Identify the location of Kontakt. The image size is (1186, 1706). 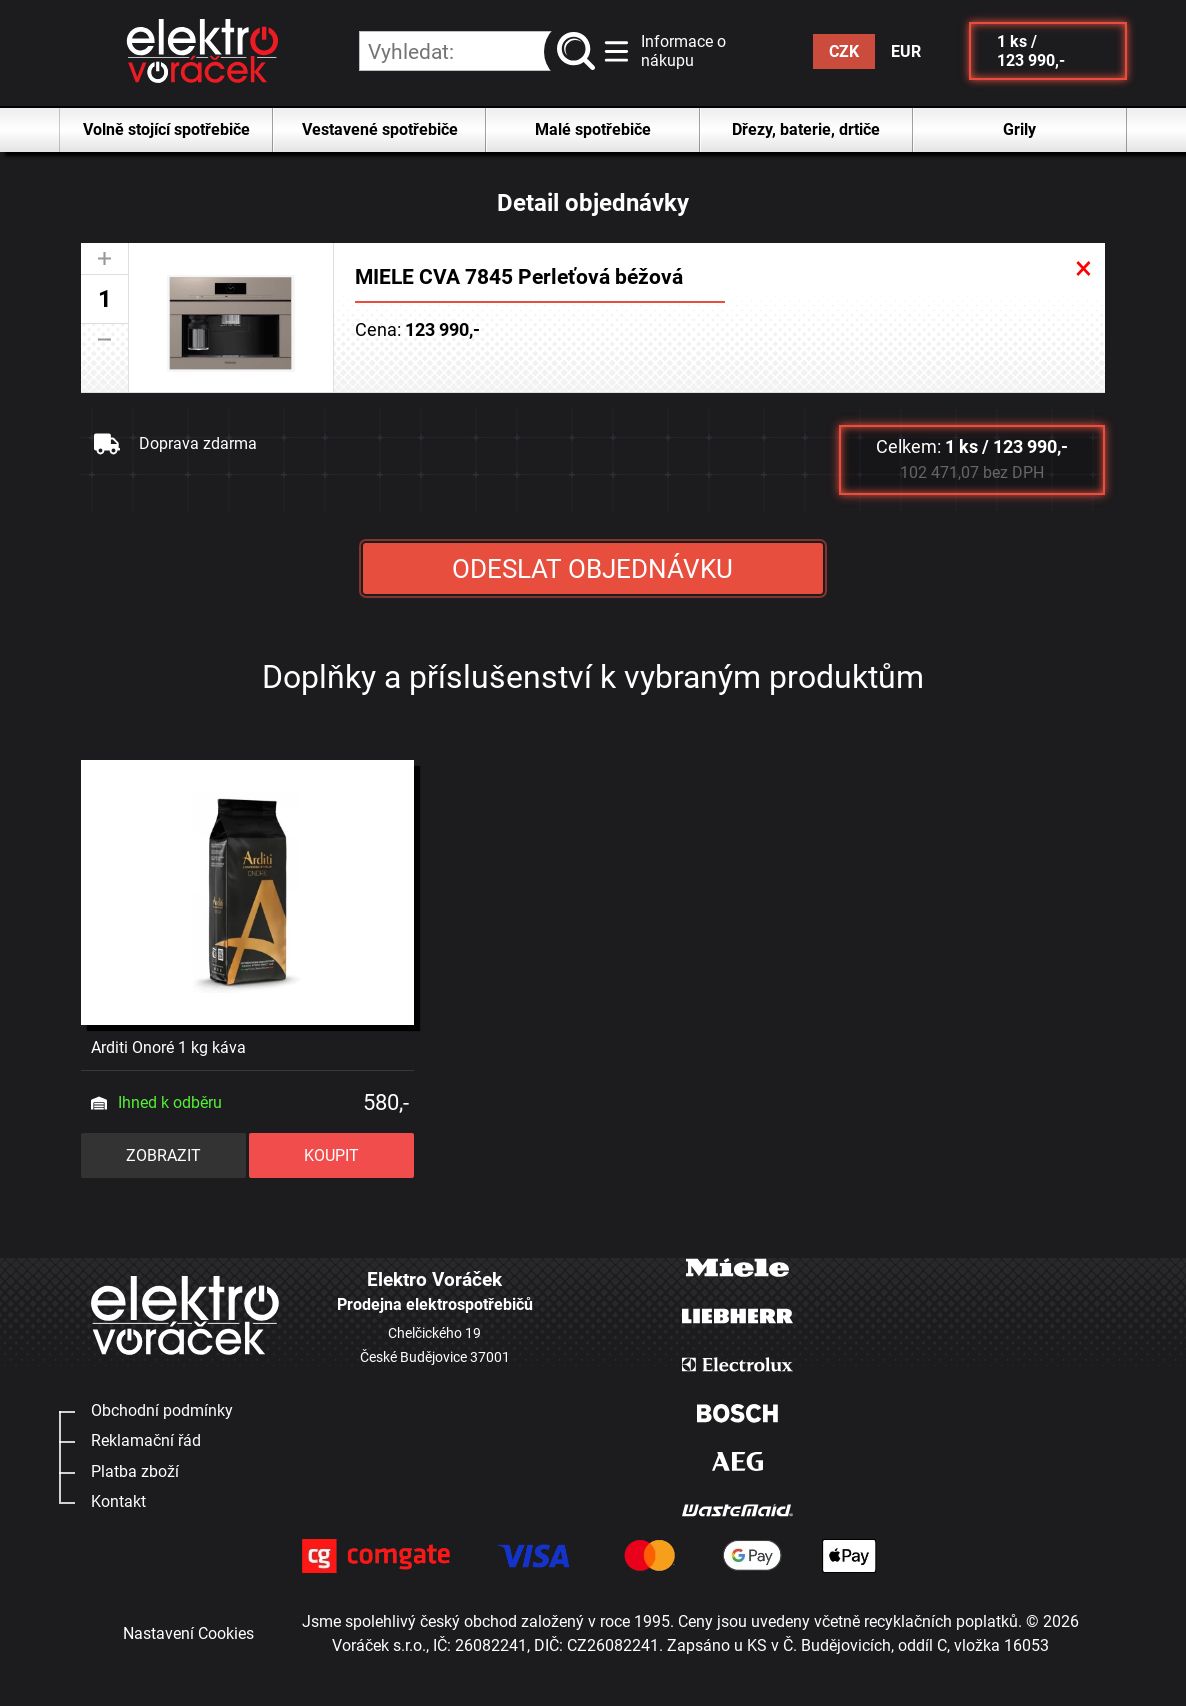
(118, 1501).